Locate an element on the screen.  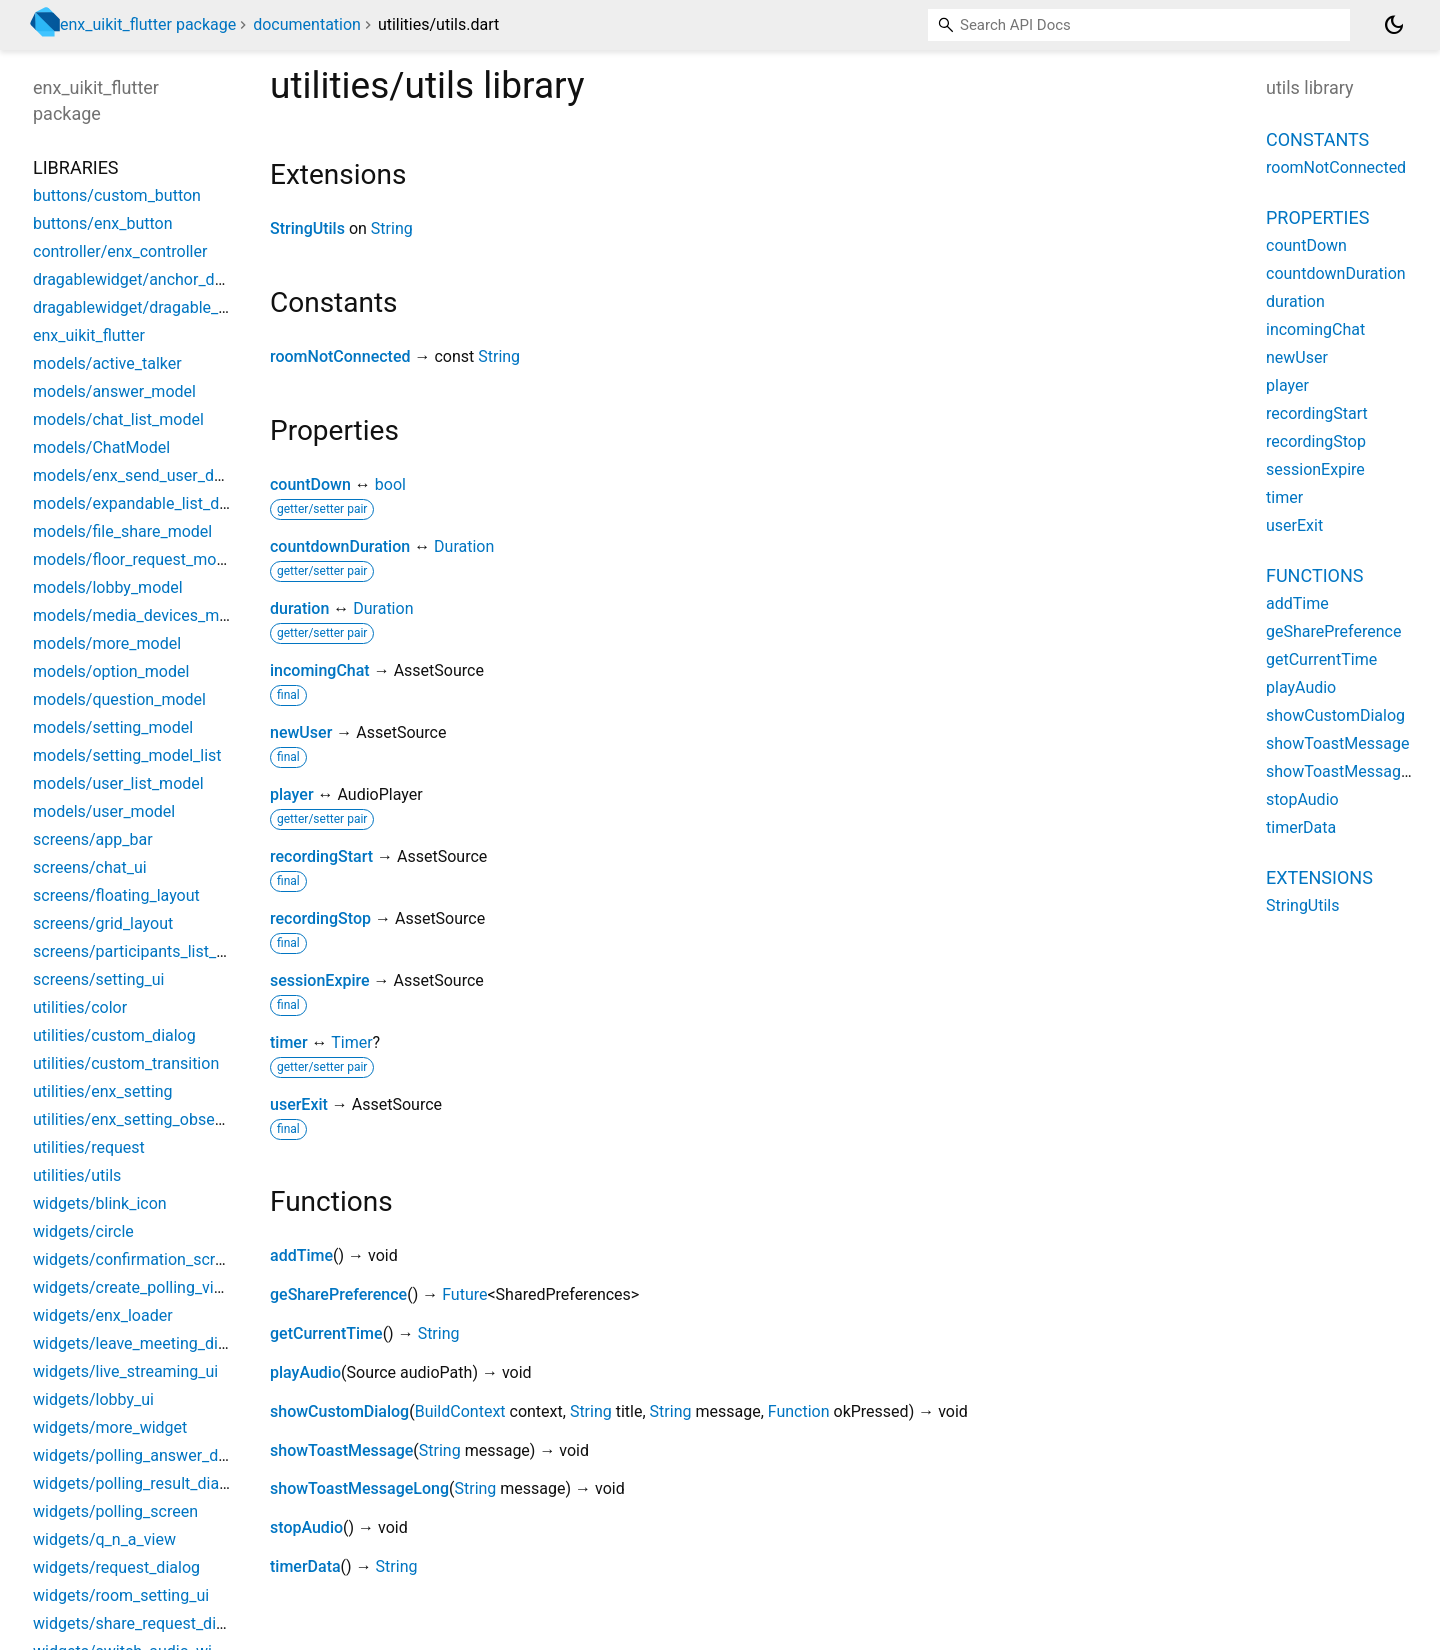
buttons/enx_button is located at coordinates (103, 223).